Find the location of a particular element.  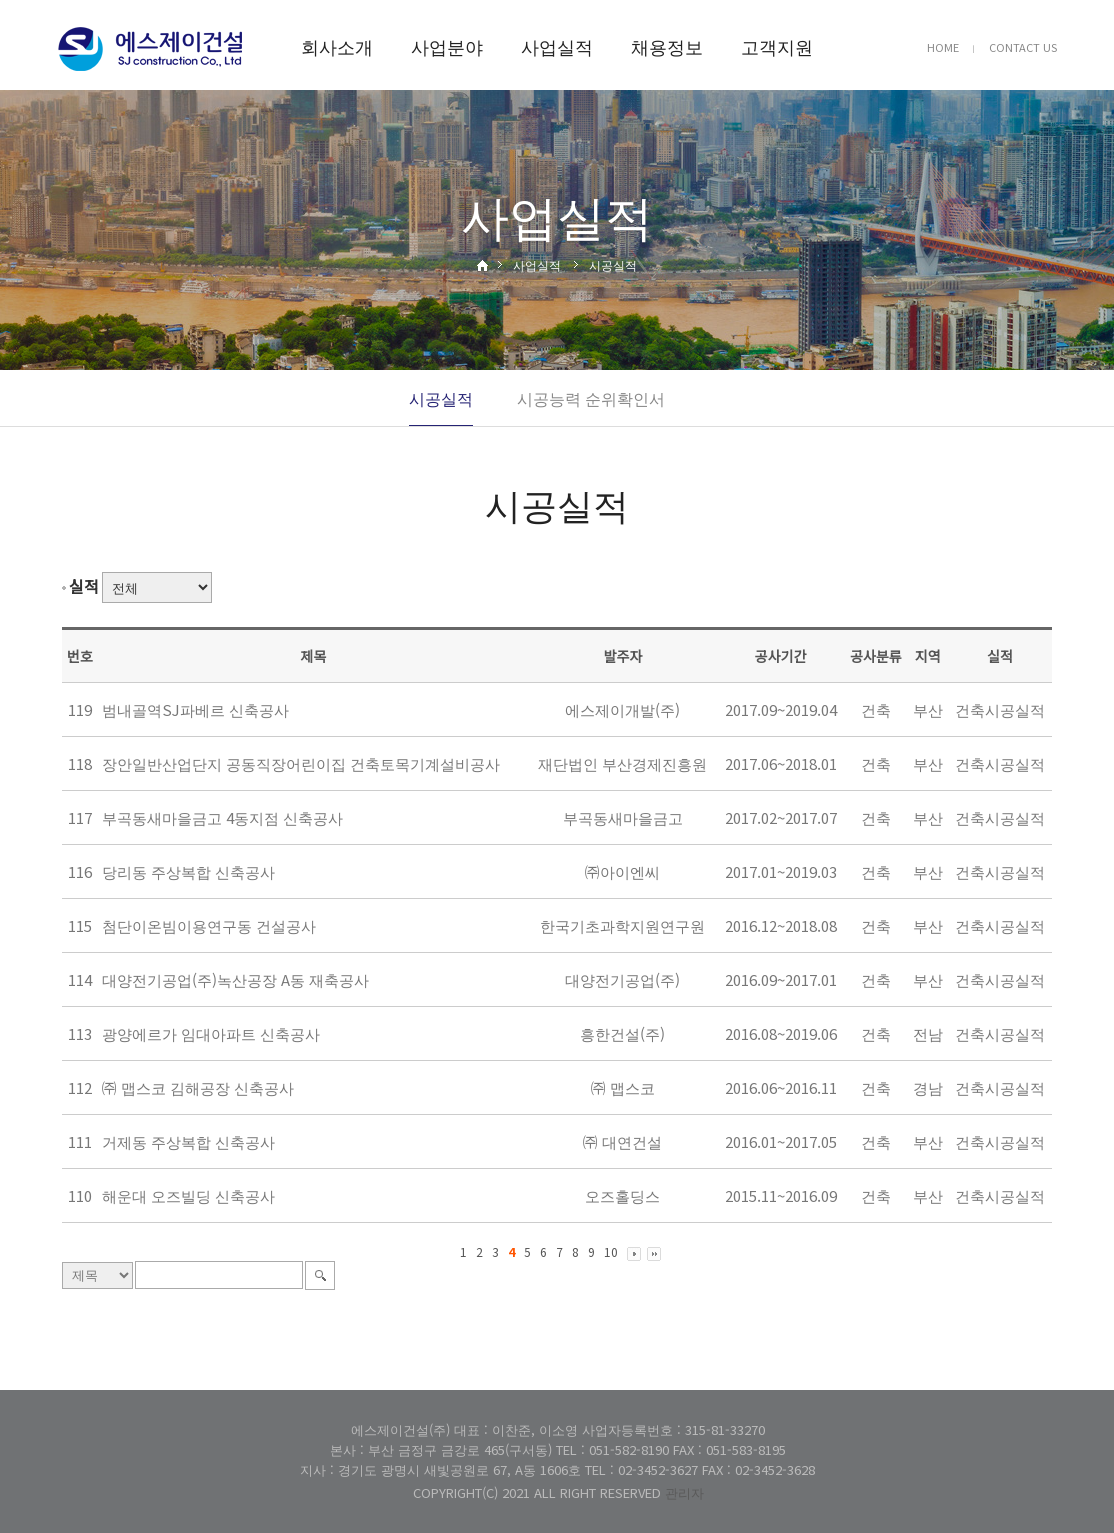

CONTACT US is located at coordinates (1023, 47).